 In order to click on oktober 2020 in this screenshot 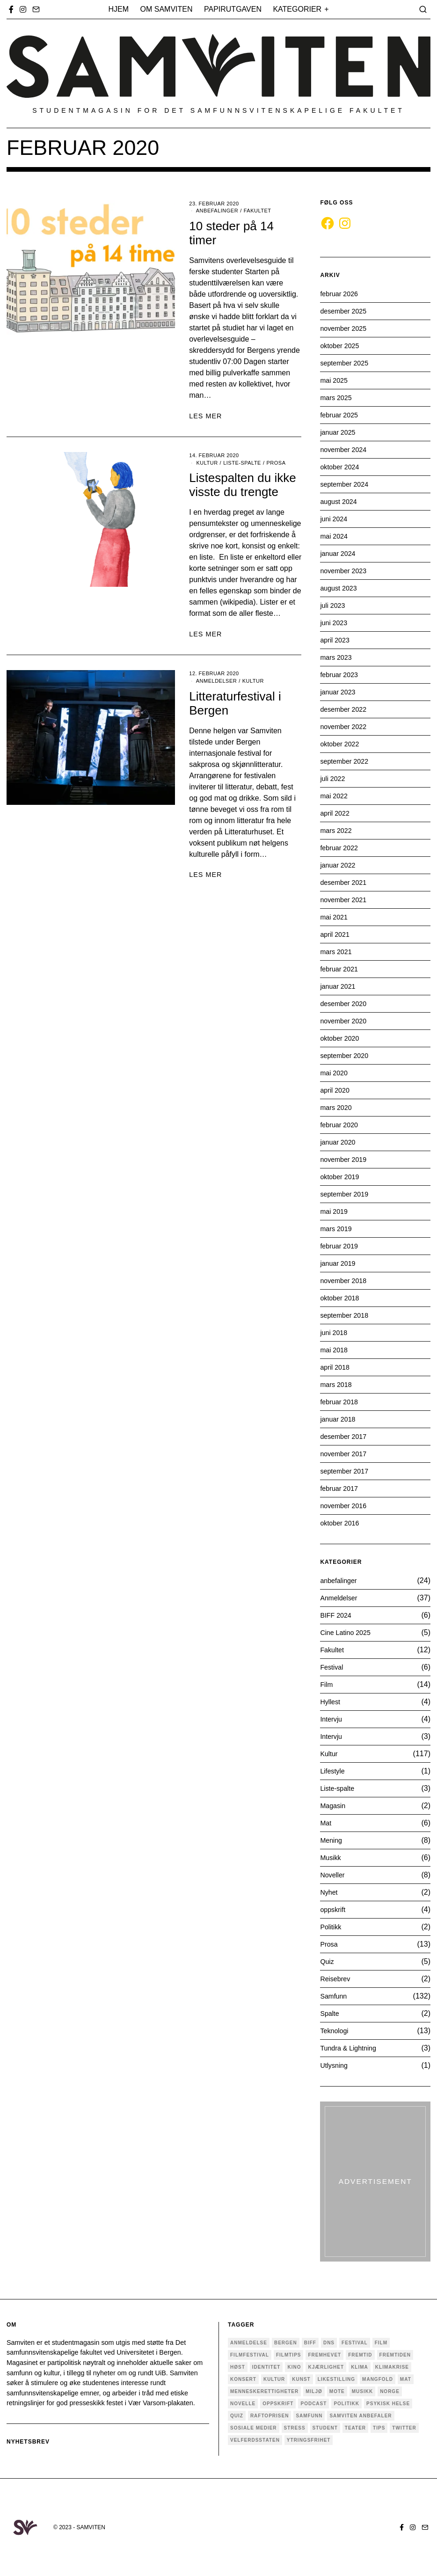, I will do `click(342, 1038)`.